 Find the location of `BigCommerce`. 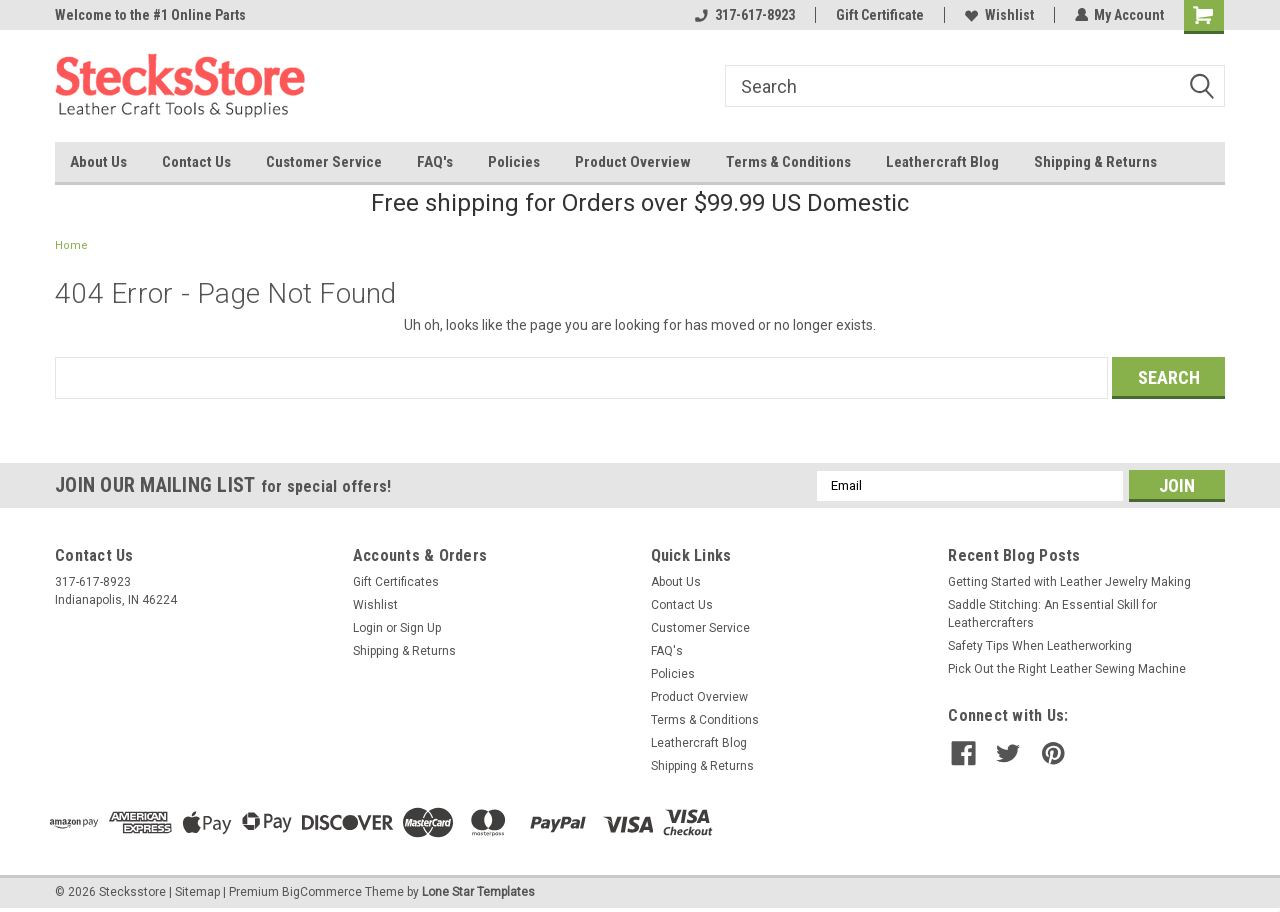

BigCommerce is located at coordinates (322, 892).